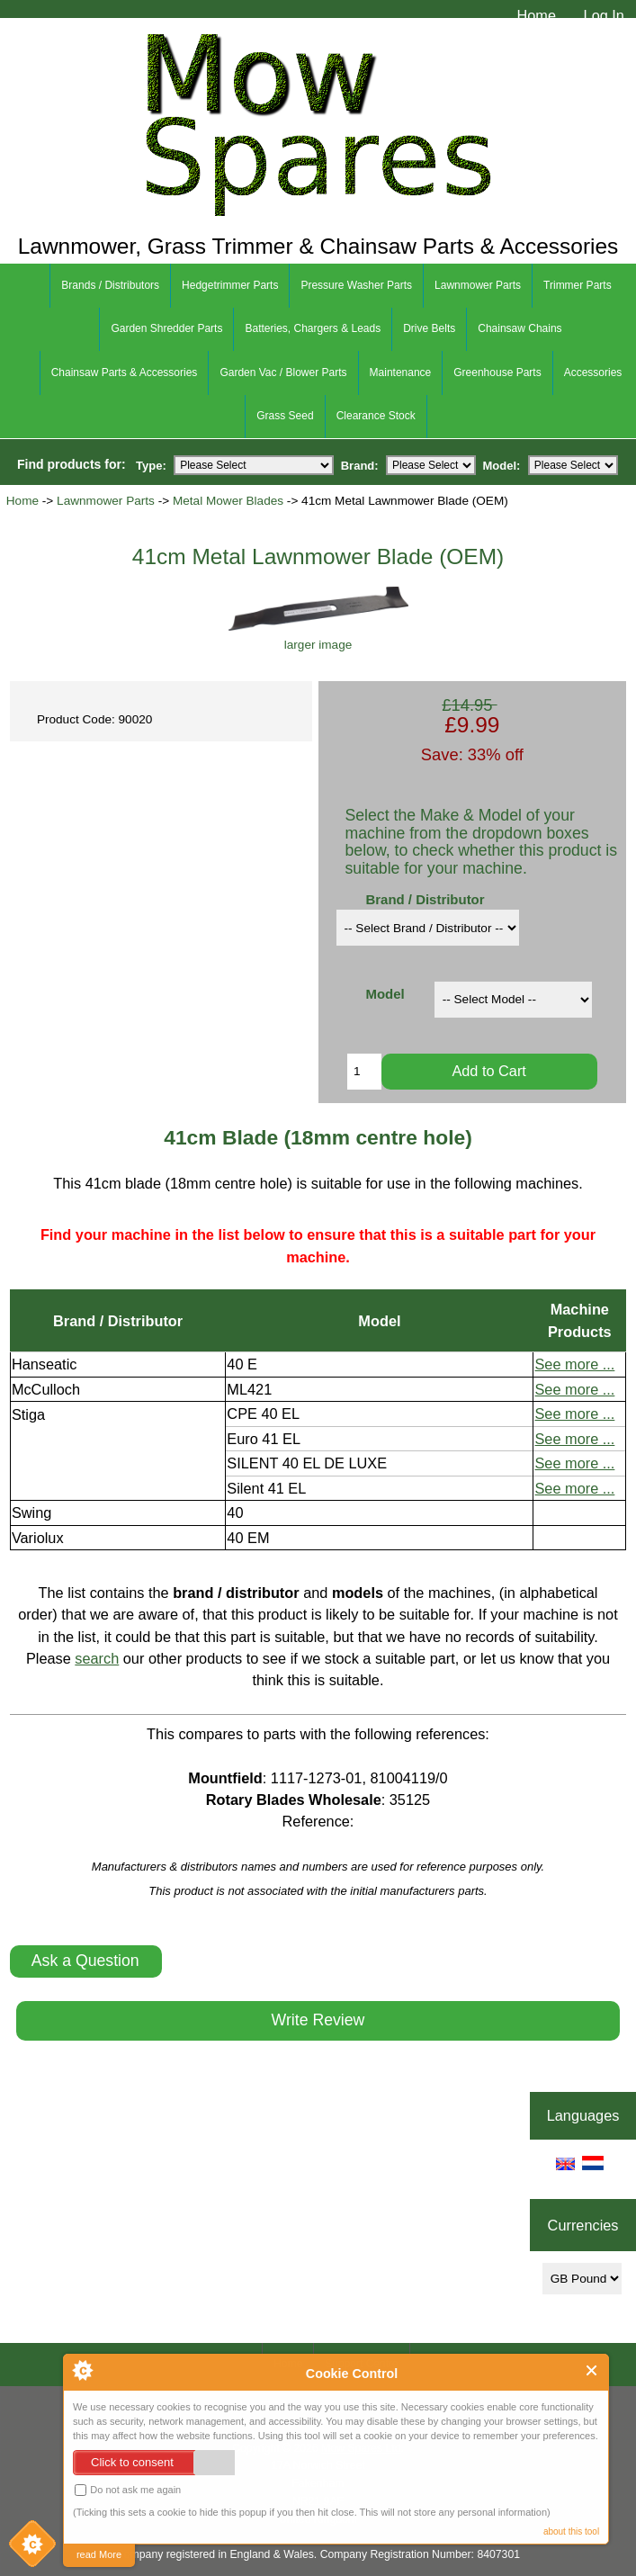  Describe the element at coordinates (151, 464) in the screenshot. I see `Type:` at that location.